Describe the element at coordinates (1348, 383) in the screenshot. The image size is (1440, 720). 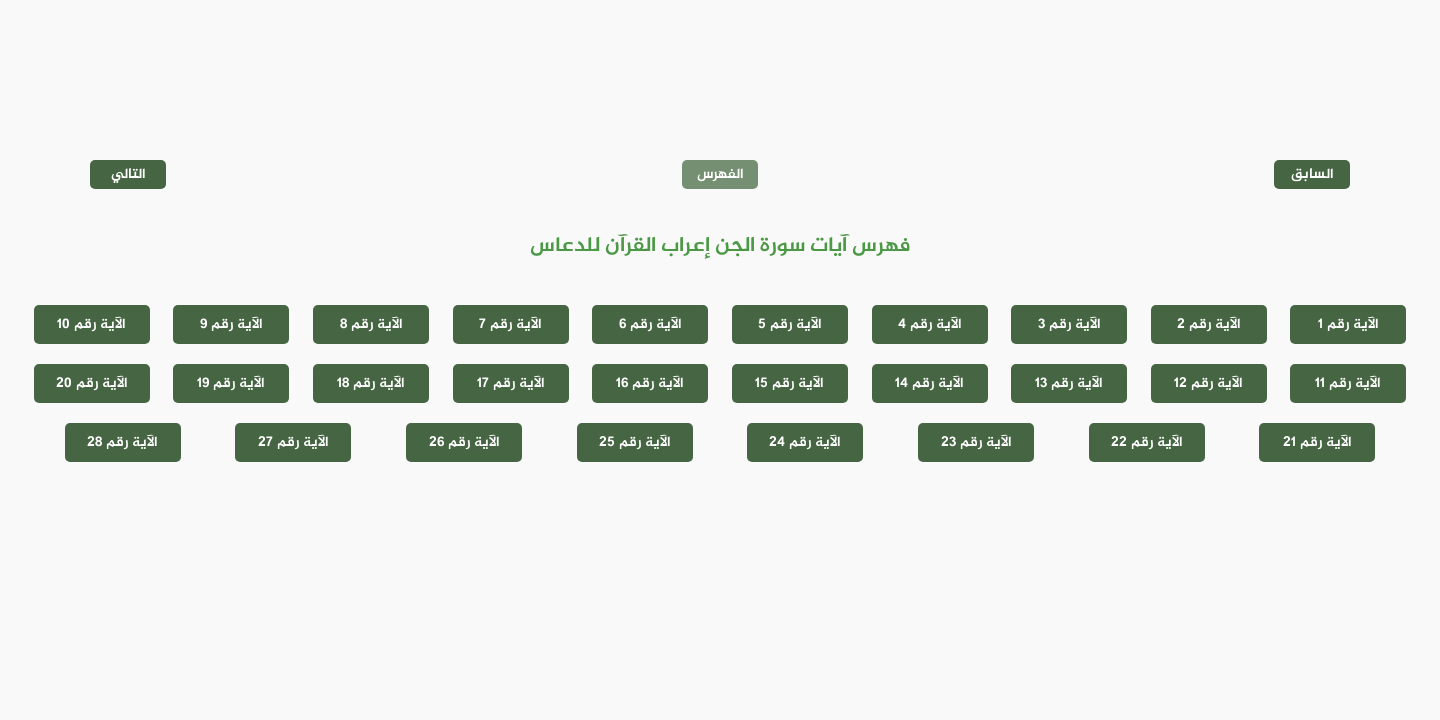
I see `الآية رقم 11` at that location.